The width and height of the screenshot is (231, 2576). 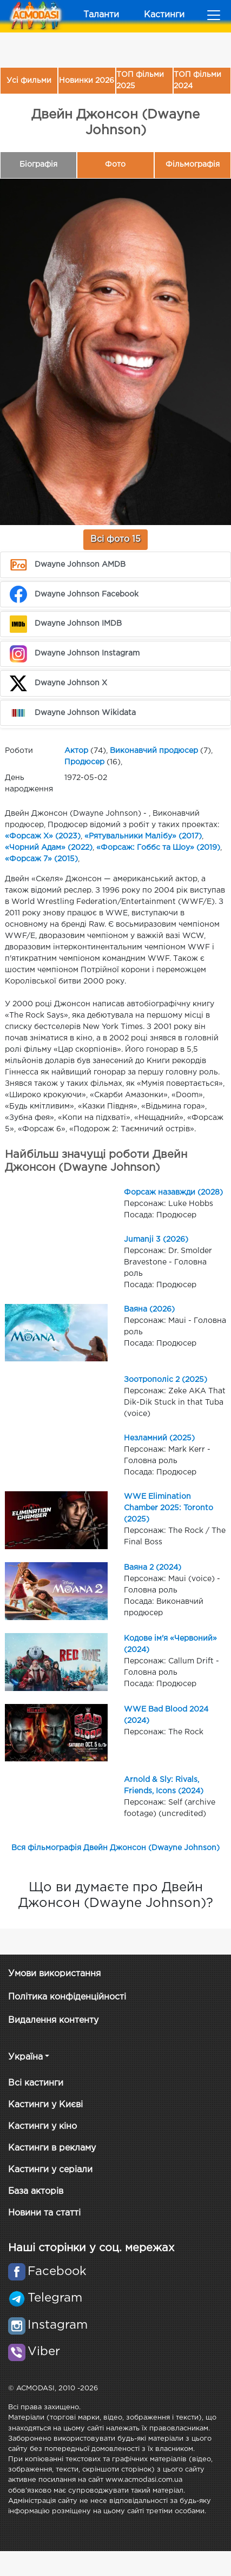 What do you see at coordinates (76, 751) in the screenshot?
I see `Актор` at bounding box center [76, 751].